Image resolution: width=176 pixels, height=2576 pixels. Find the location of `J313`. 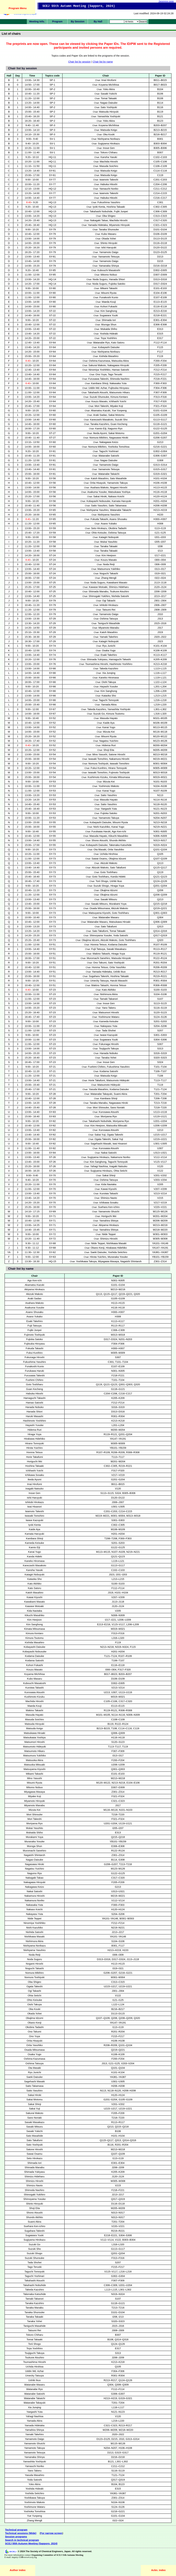

J313 is located at coordinates (160, 618).